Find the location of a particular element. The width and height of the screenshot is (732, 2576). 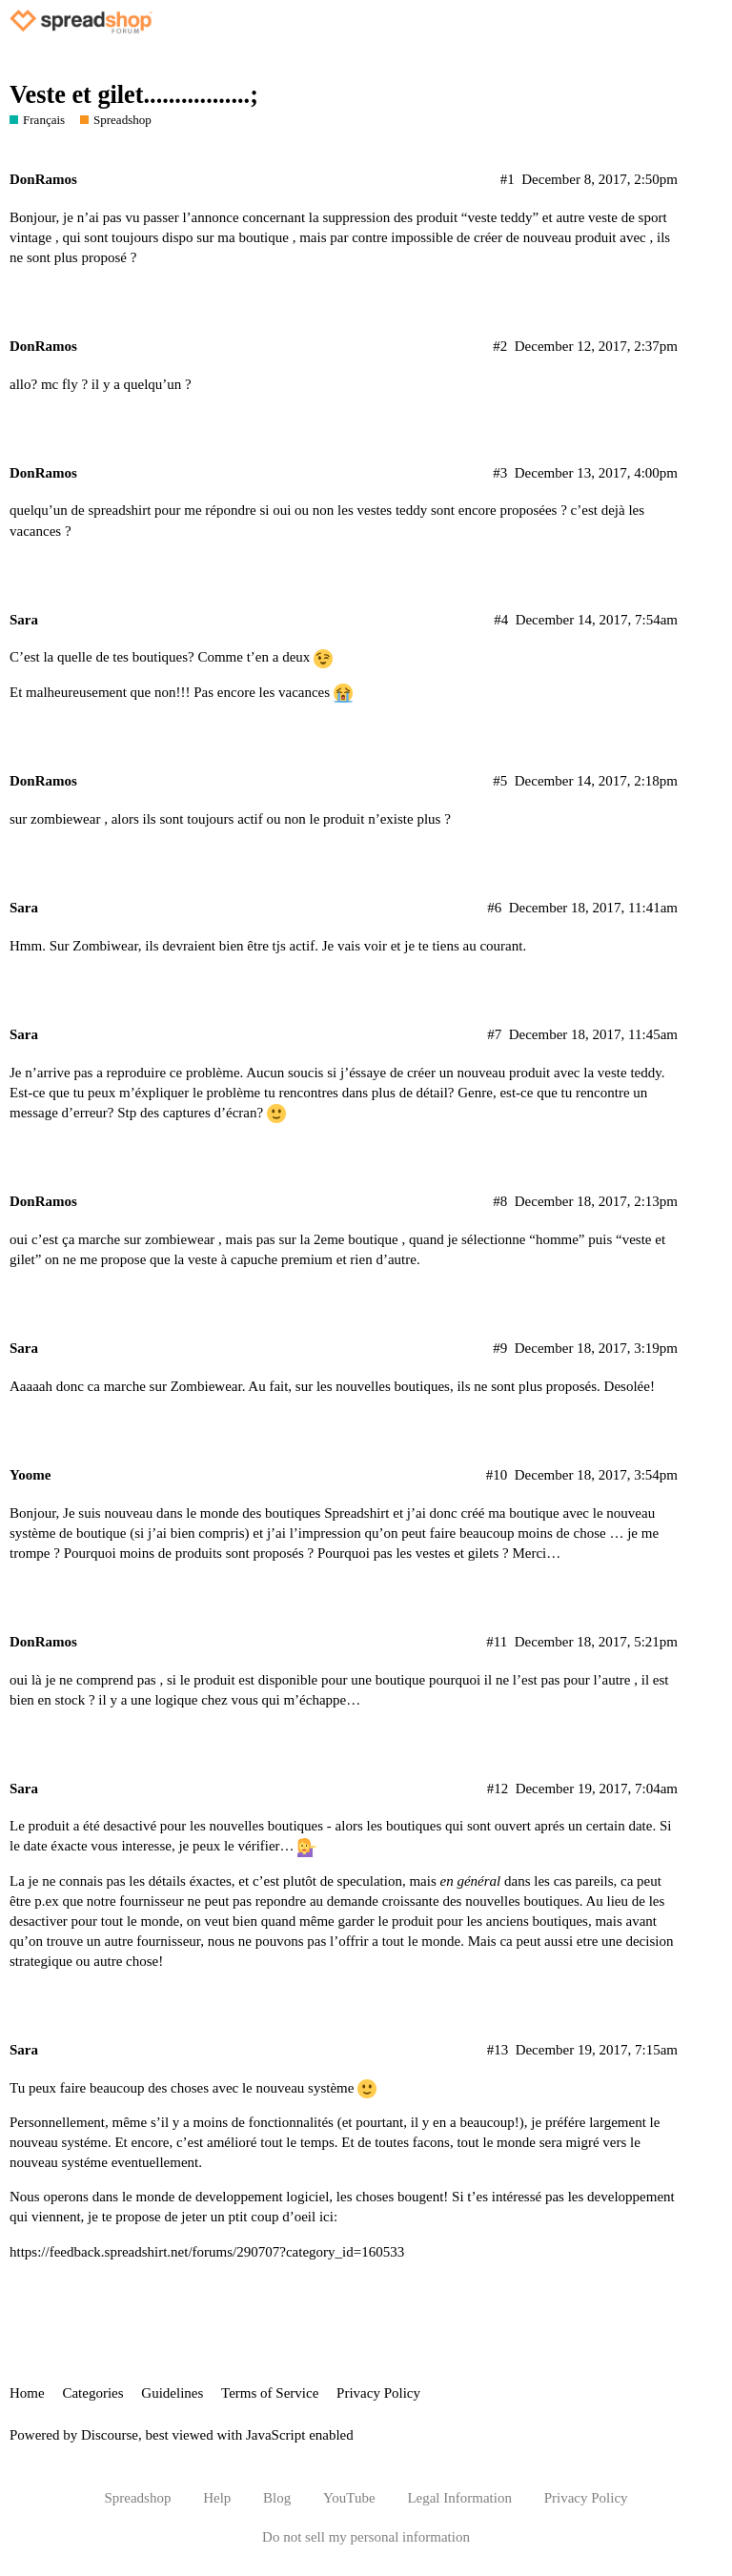

Guidelines is located at coordinates (172, 2393).